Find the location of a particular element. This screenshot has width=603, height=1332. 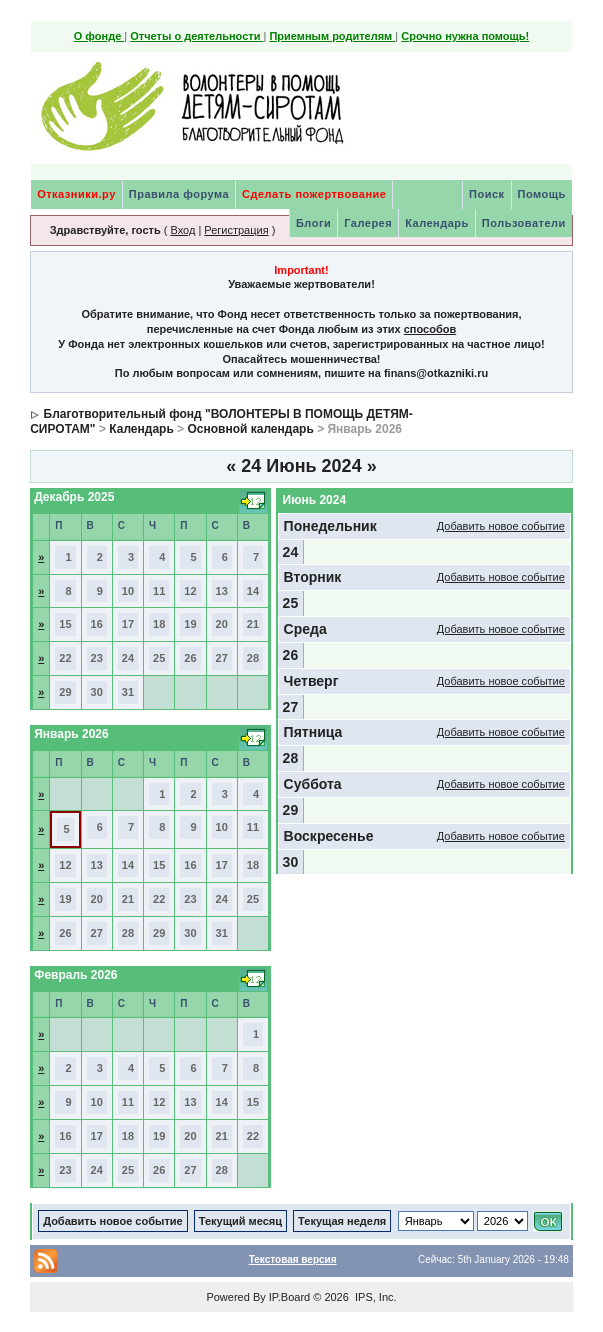

Блоги is located at coordinates (313, 223).